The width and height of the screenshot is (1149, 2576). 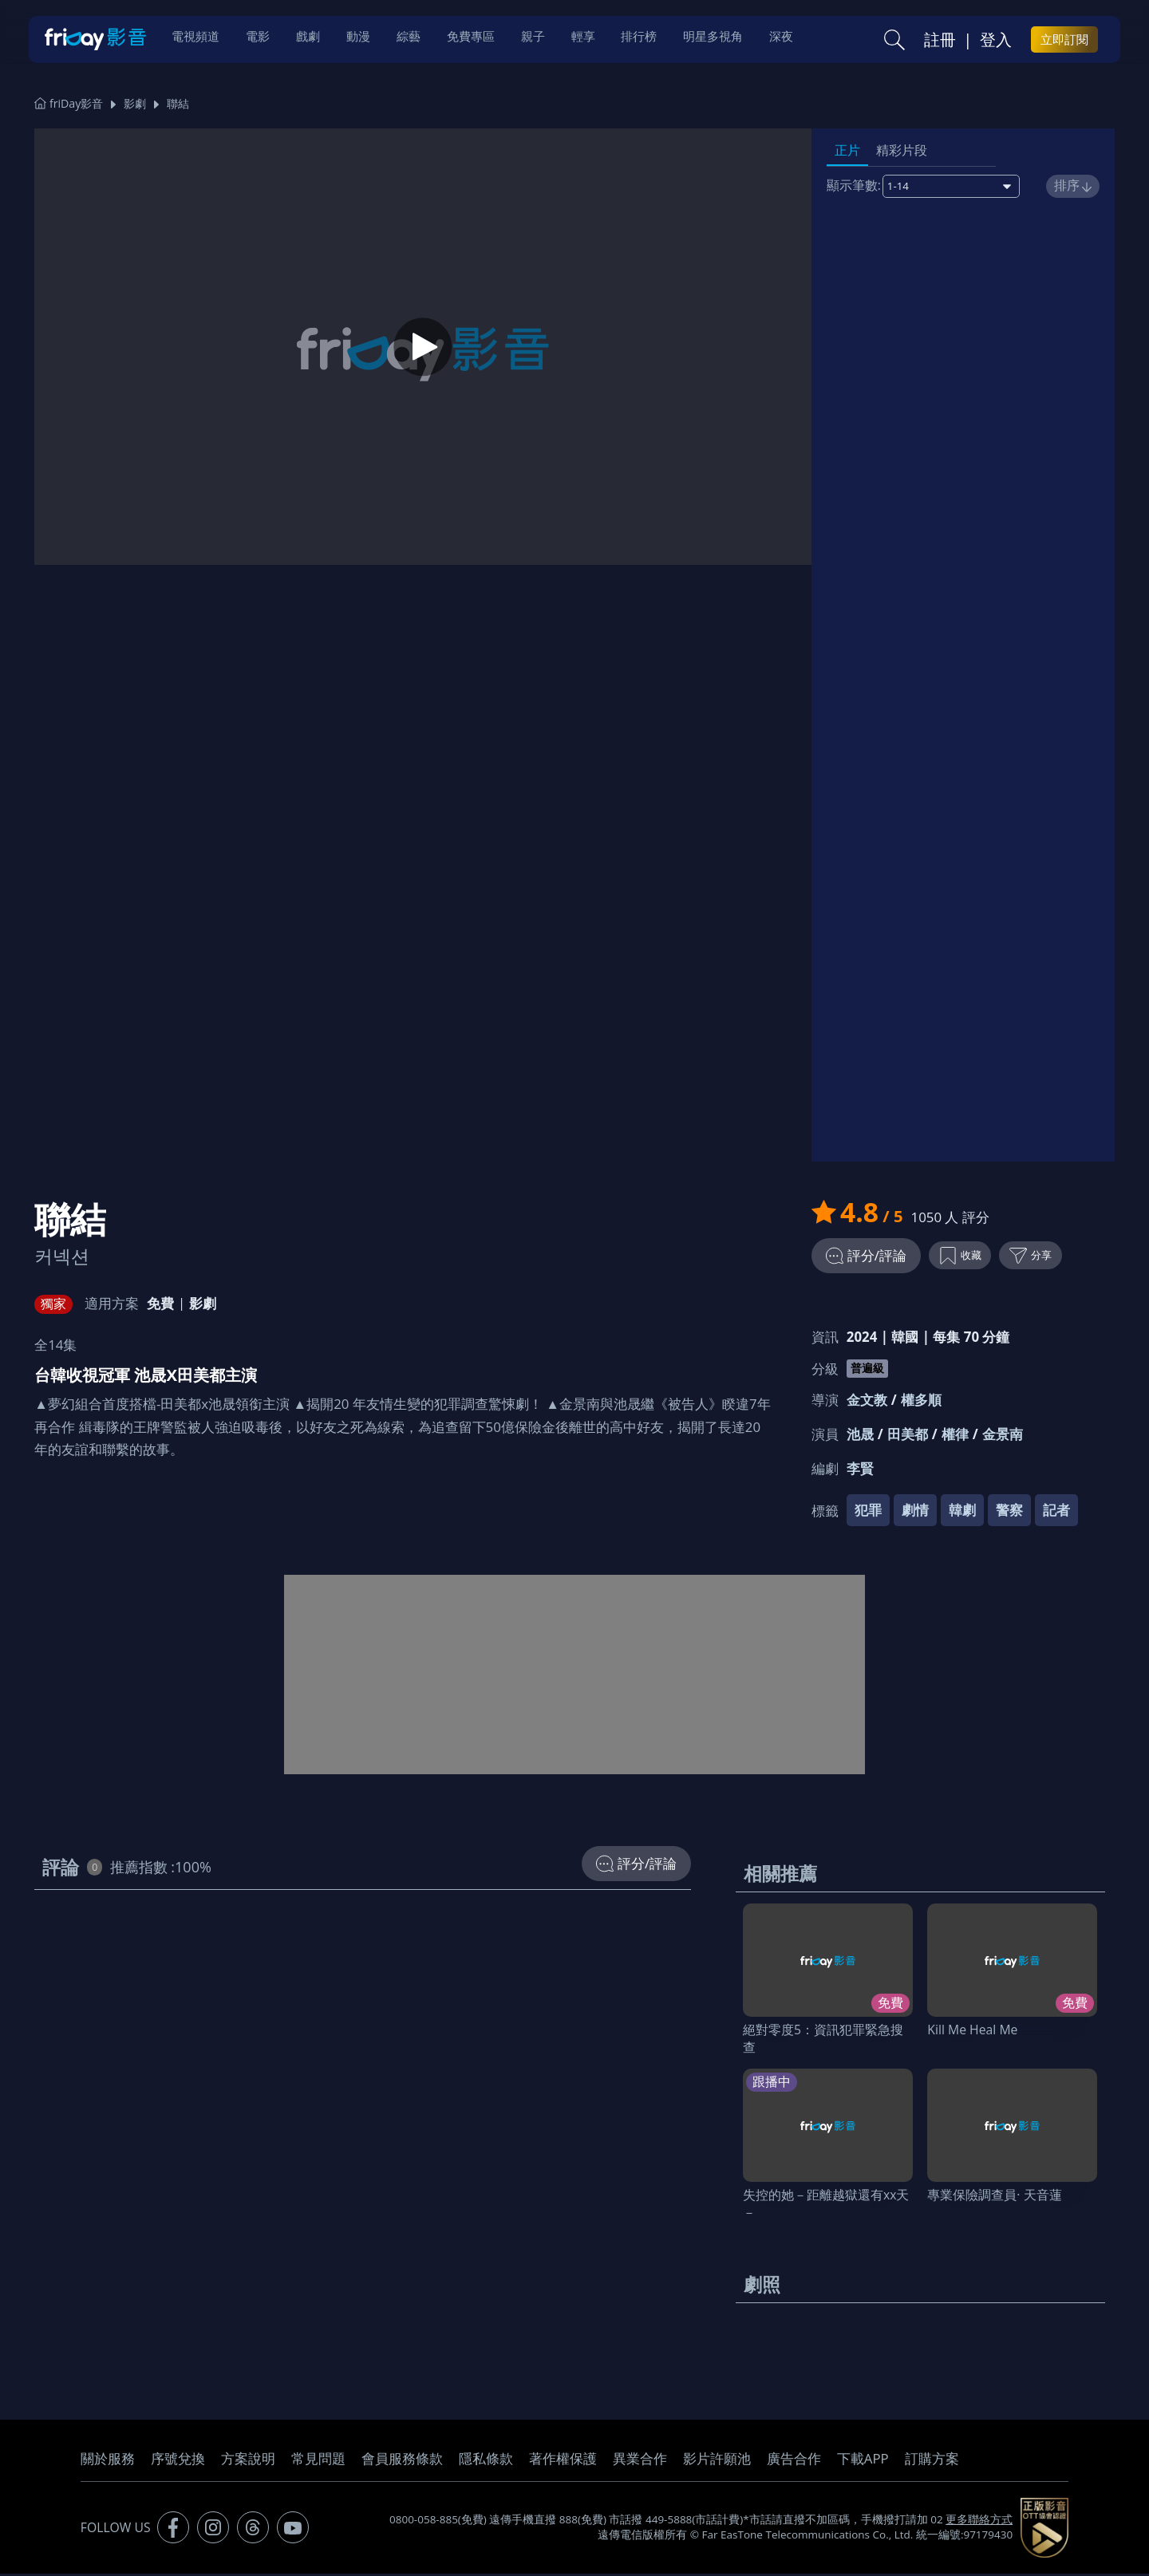 I want to click on 序號兌換, so click(x=178, y=2461).